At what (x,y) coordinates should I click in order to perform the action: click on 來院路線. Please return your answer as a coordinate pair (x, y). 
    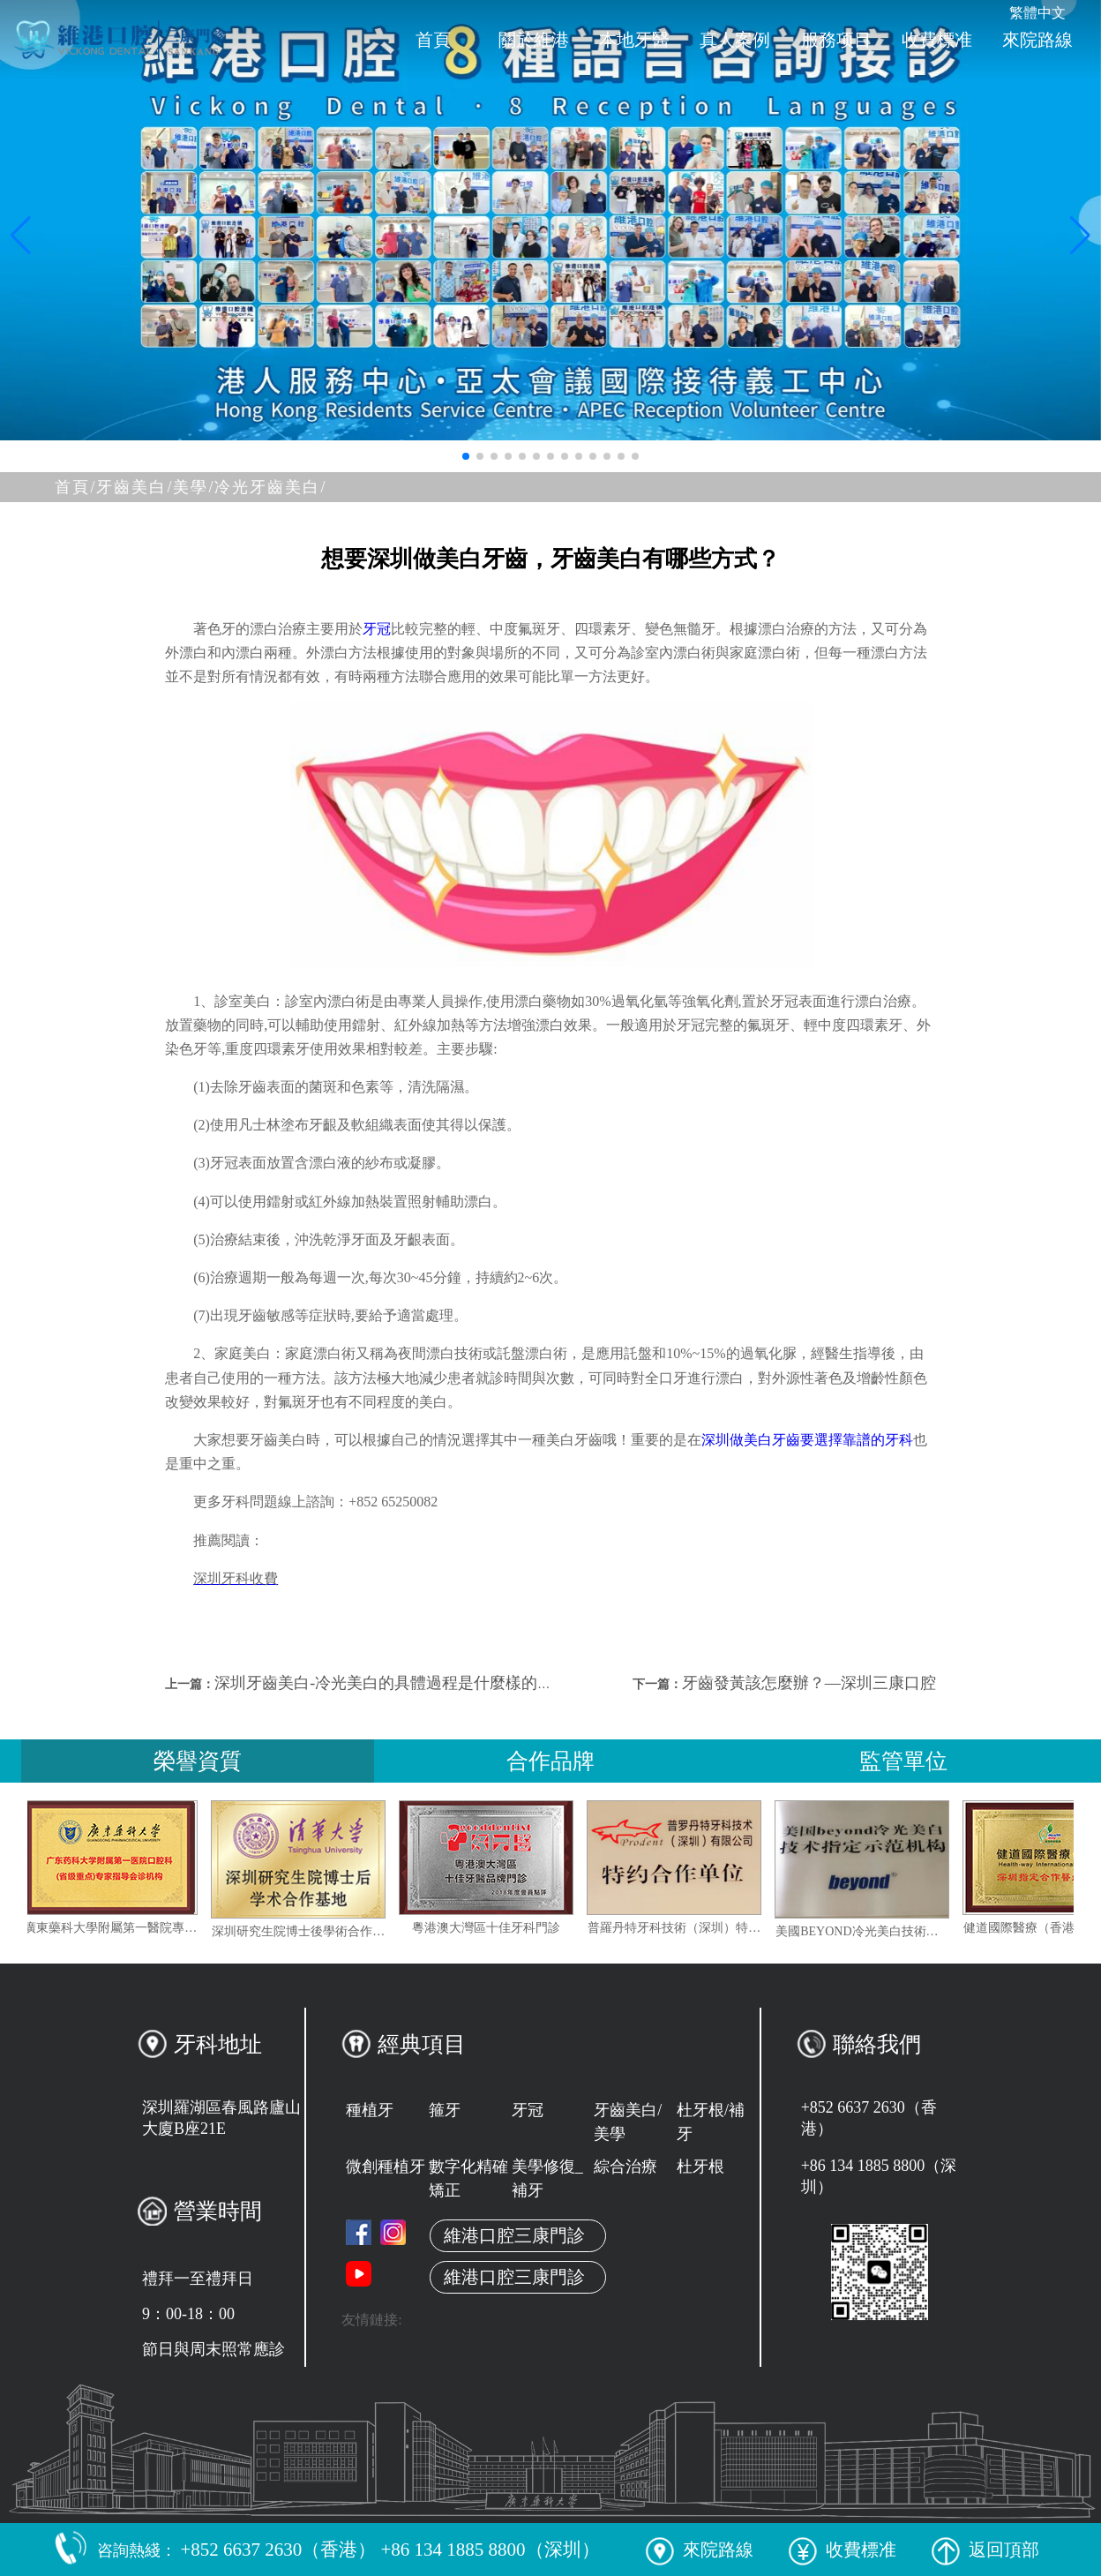
    Looking at the image, I should click on (1037, 39).